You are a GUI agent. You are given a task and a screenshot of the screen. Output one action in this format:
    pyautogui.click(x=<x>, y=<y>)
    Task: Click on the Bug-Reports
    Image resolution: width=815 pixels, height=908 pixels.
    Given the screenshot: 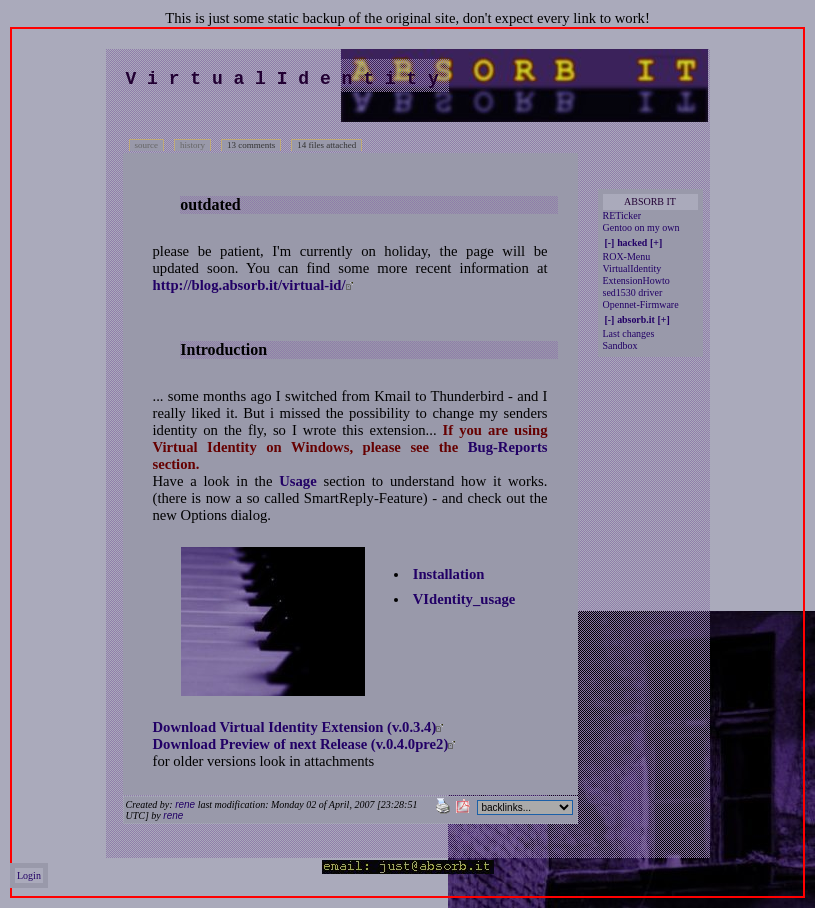 What is the action you would take?
    pyautogui.click(x=508, y=447)
    